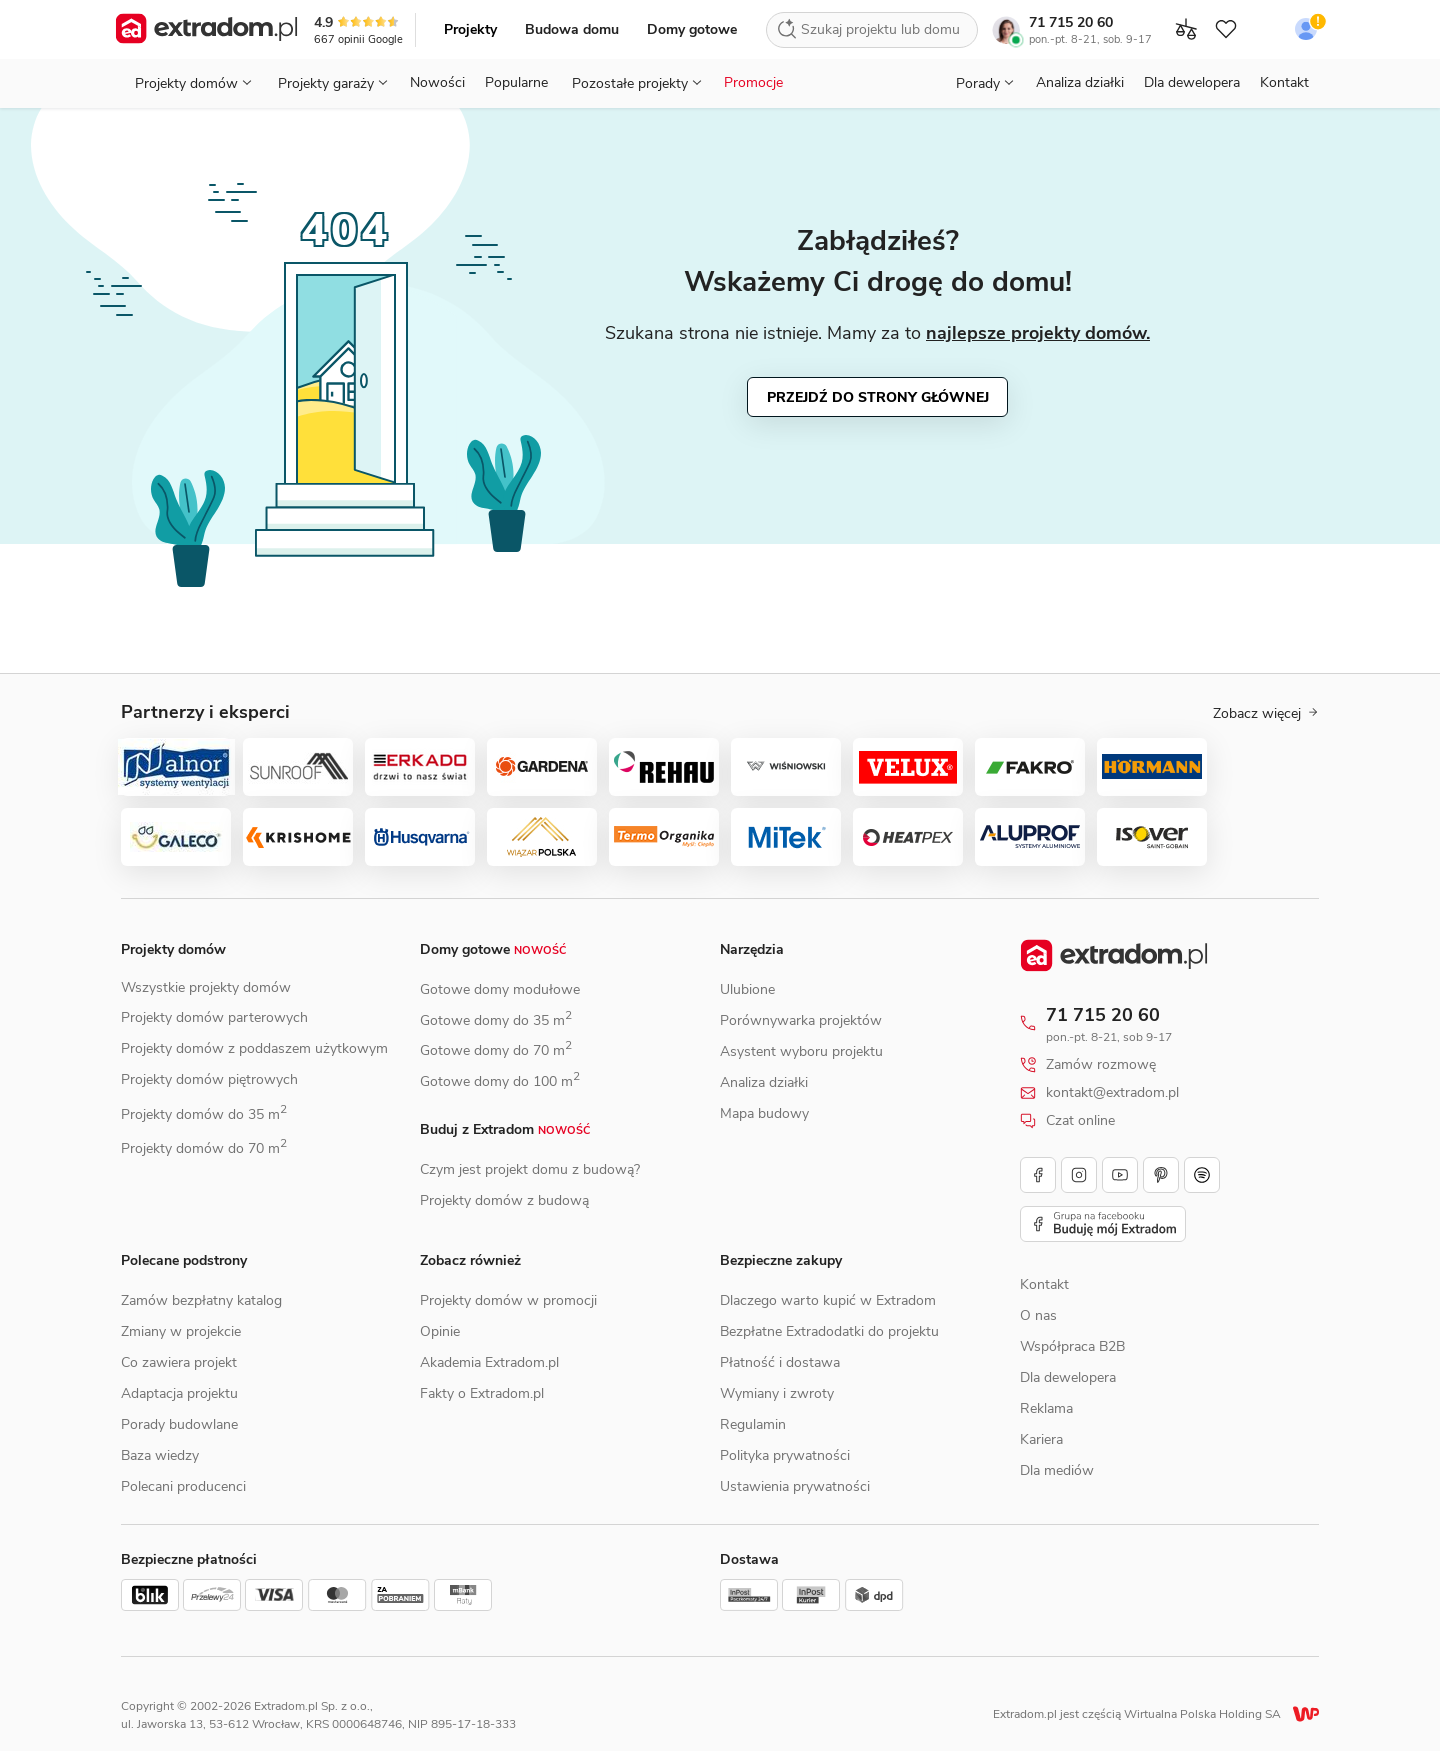 This screenshot has width=1440, height=1751. Describe the element at coordinates (785, 1455) in the screenshot. I see `Polityka prywatności` at that location.